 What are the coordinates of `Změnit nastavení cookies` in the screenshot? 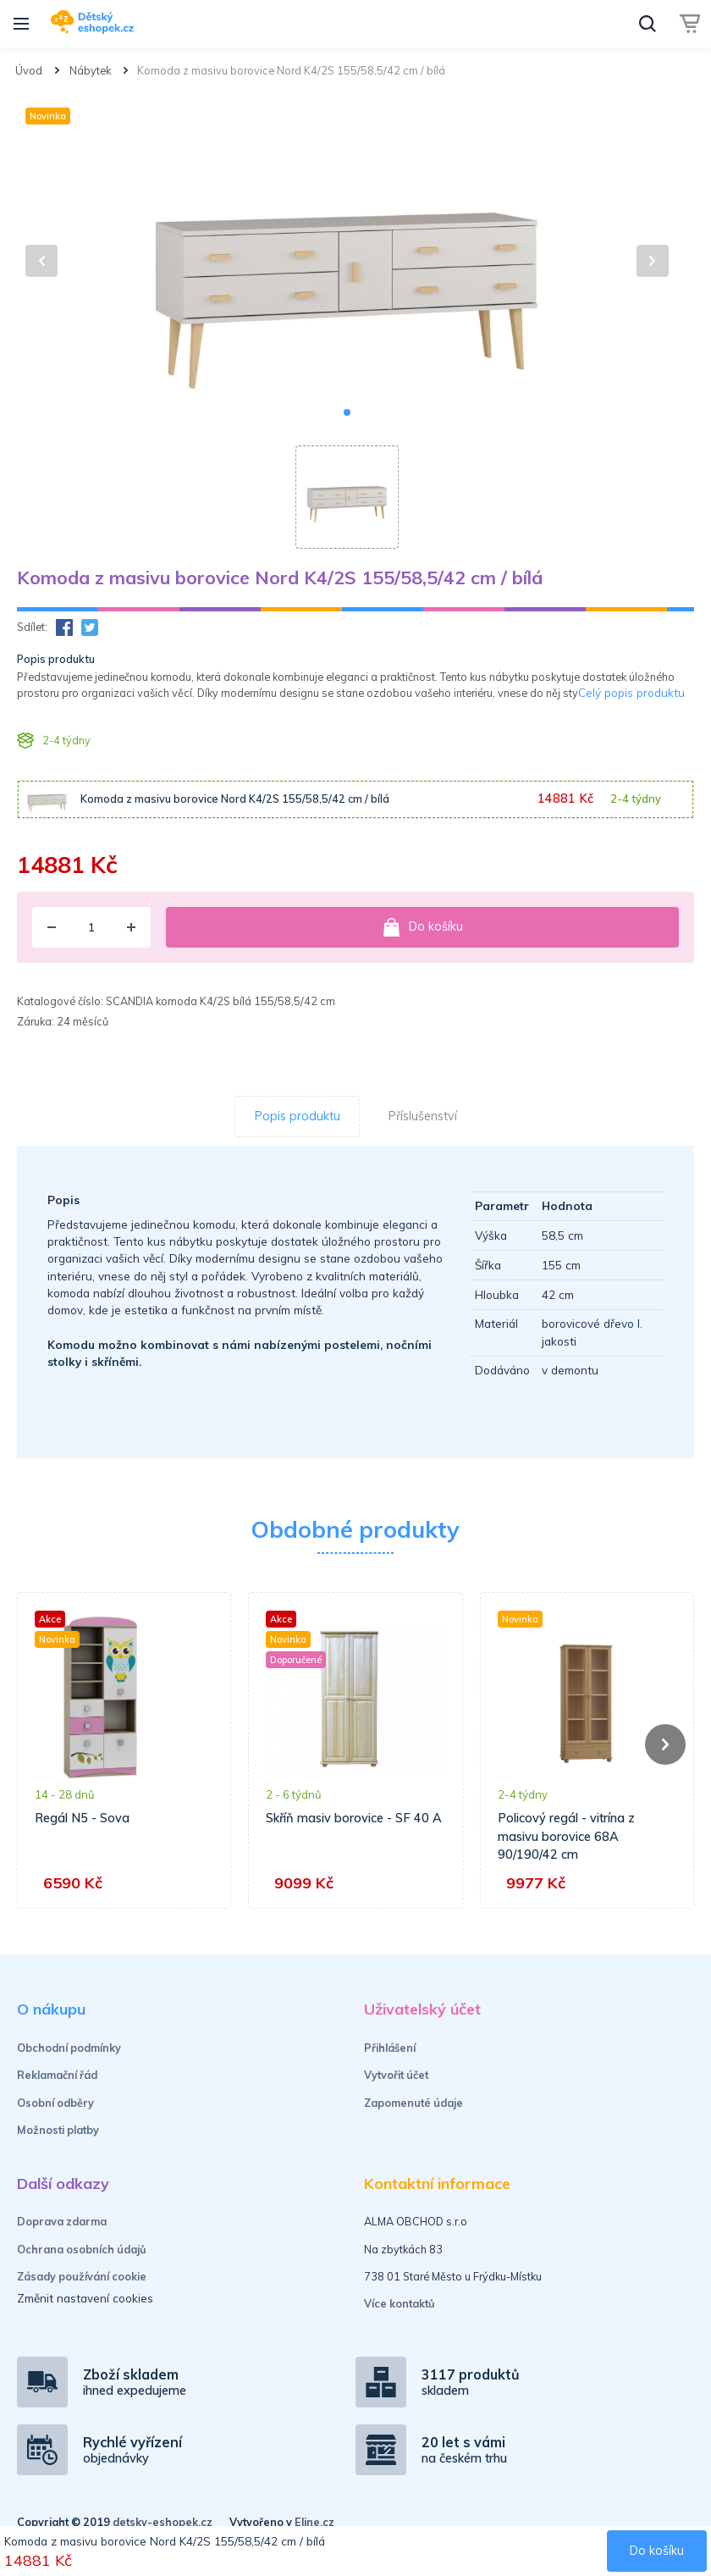 It's located at (85, 2298).